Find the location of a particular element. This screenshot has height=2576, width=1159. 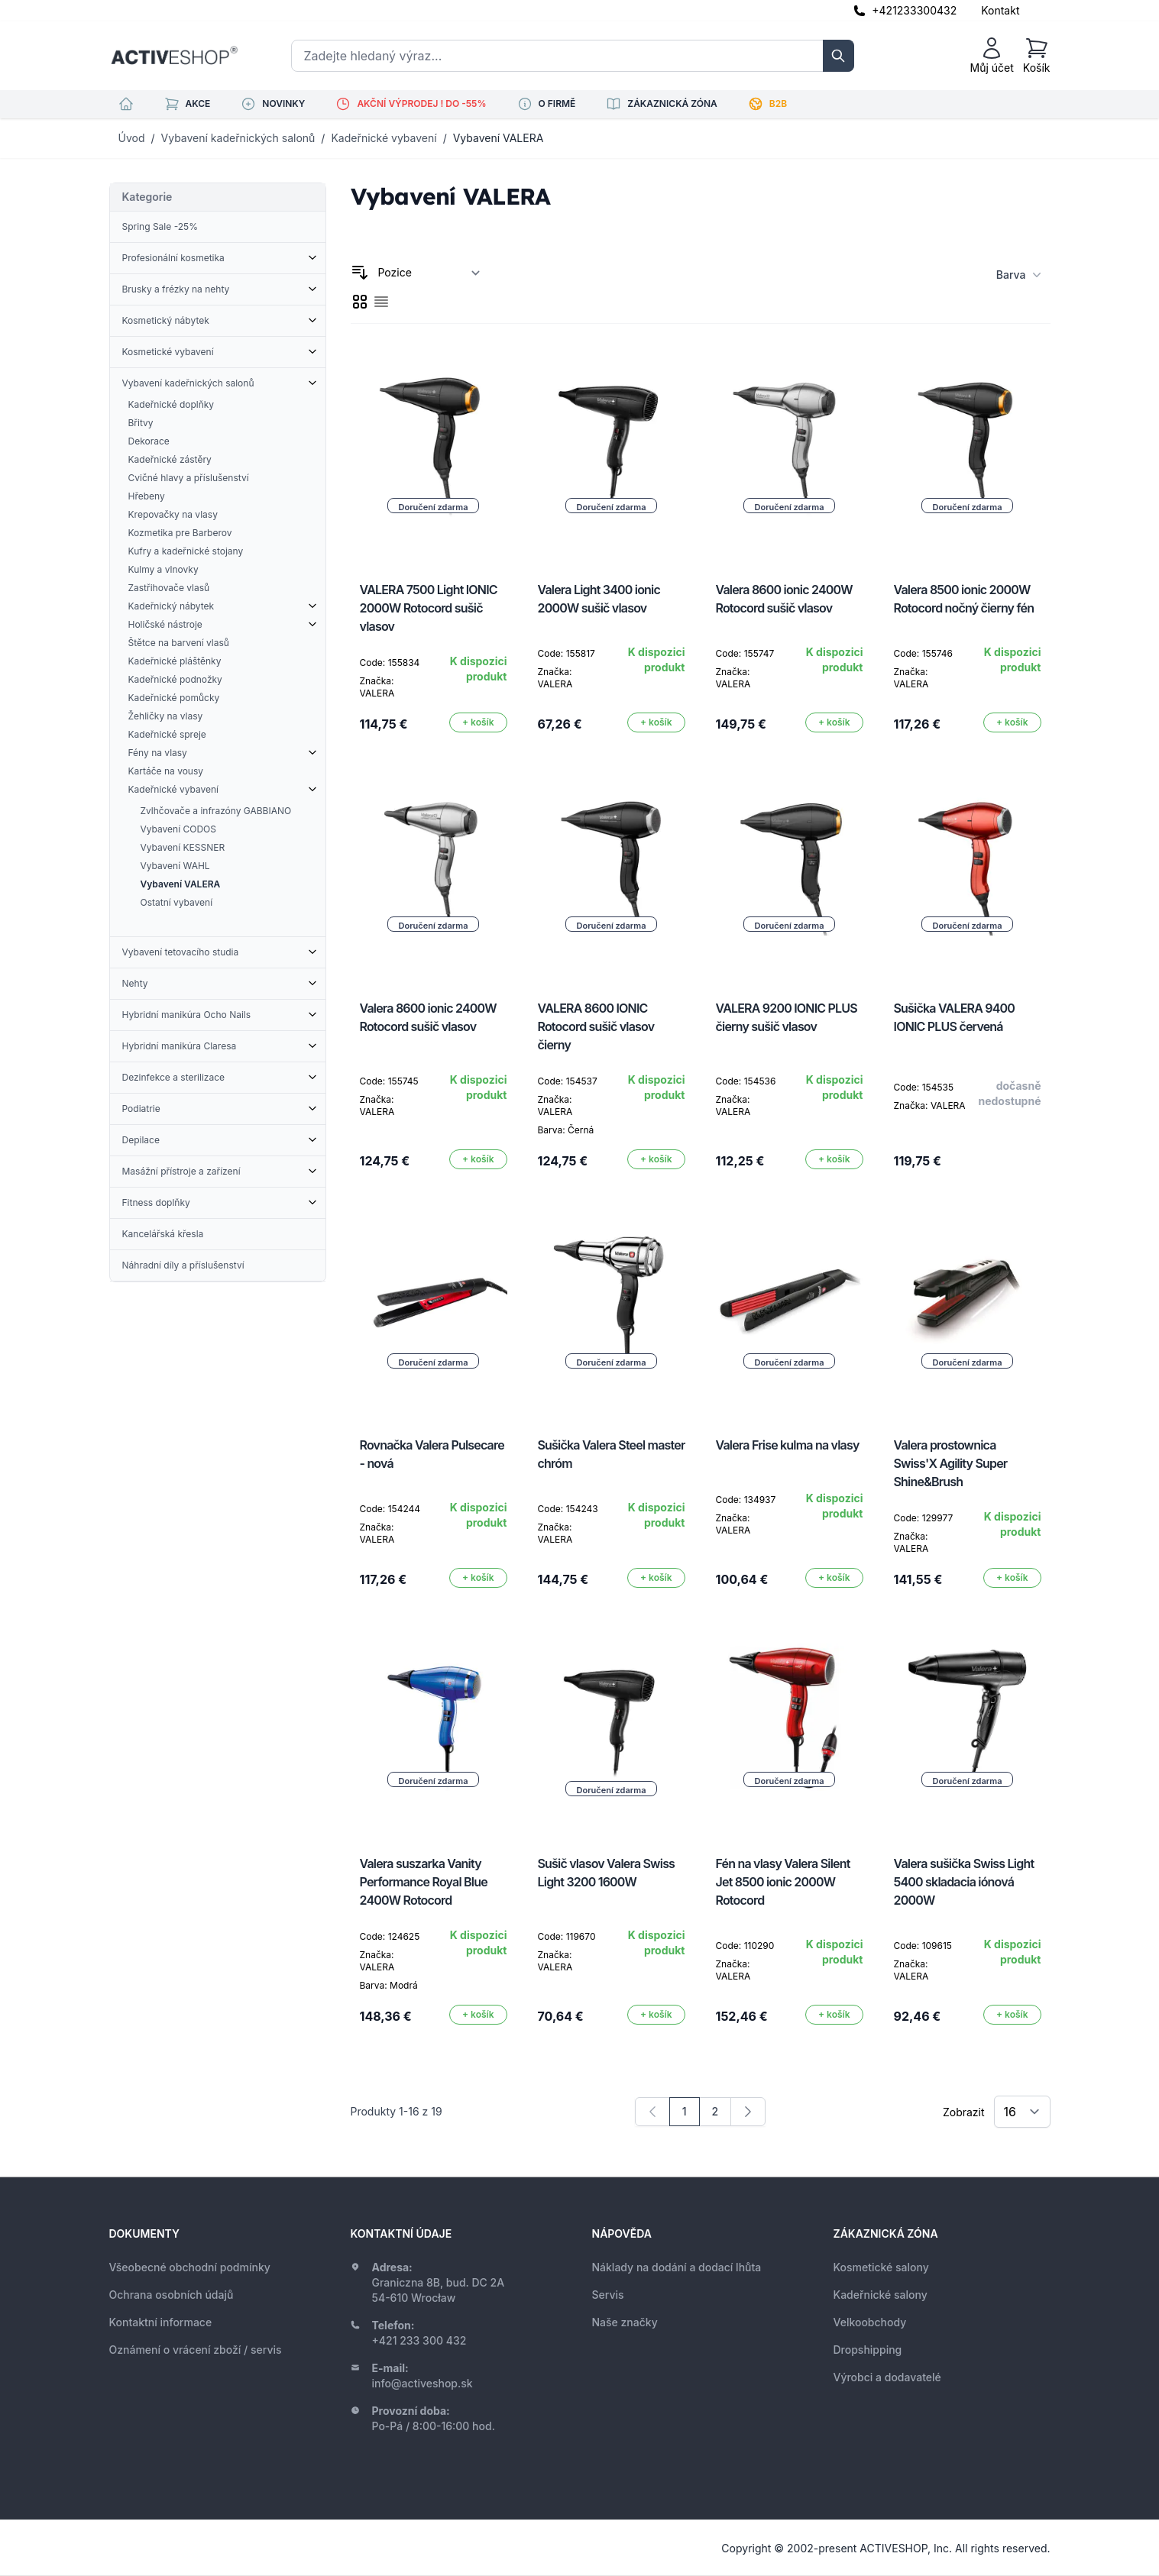

Fén na vlasy Valera Silent Jet 8500 ionic 2000W Rotocord is located at coordinates (783, 1882).